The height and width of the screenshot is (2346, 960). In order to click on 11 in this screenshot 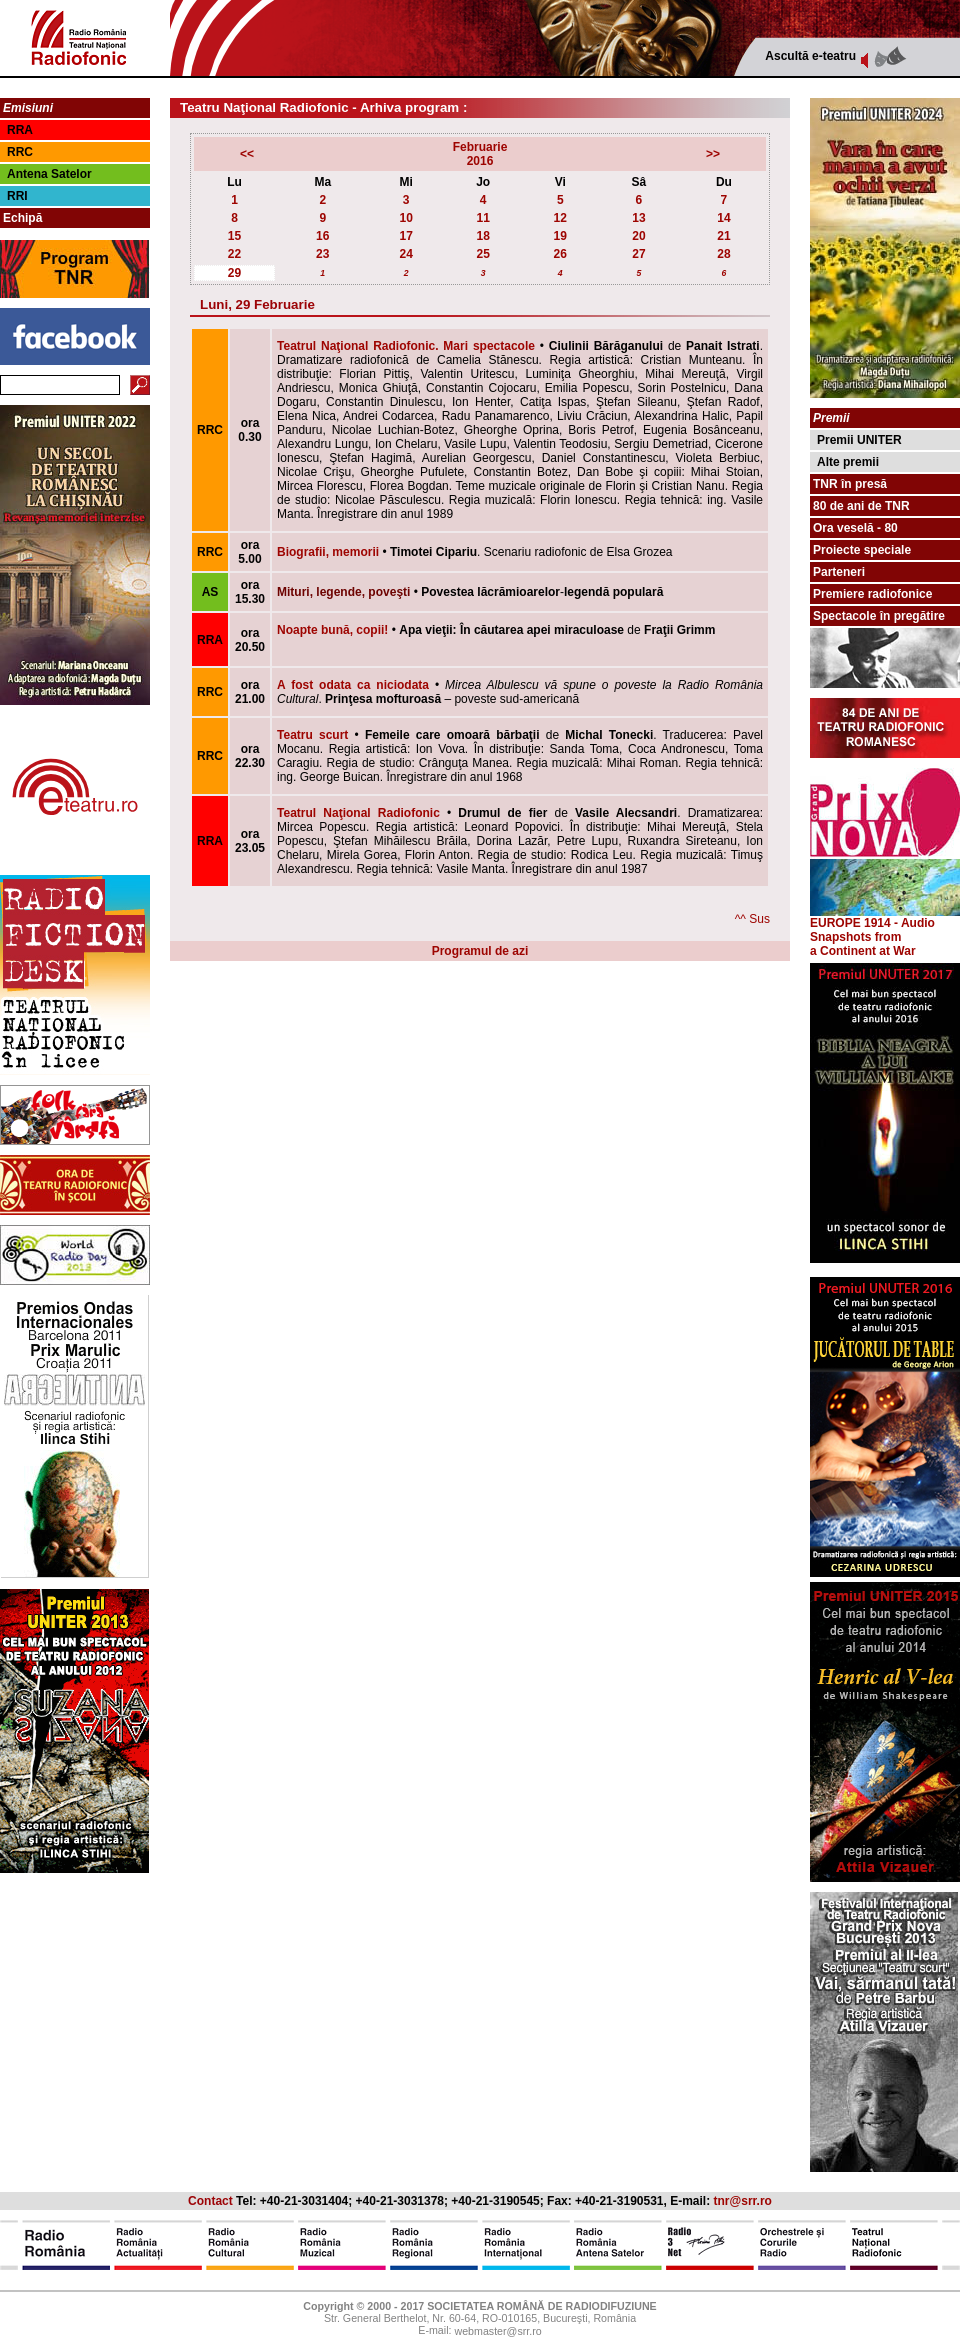, I will do `click(483, 218)`.